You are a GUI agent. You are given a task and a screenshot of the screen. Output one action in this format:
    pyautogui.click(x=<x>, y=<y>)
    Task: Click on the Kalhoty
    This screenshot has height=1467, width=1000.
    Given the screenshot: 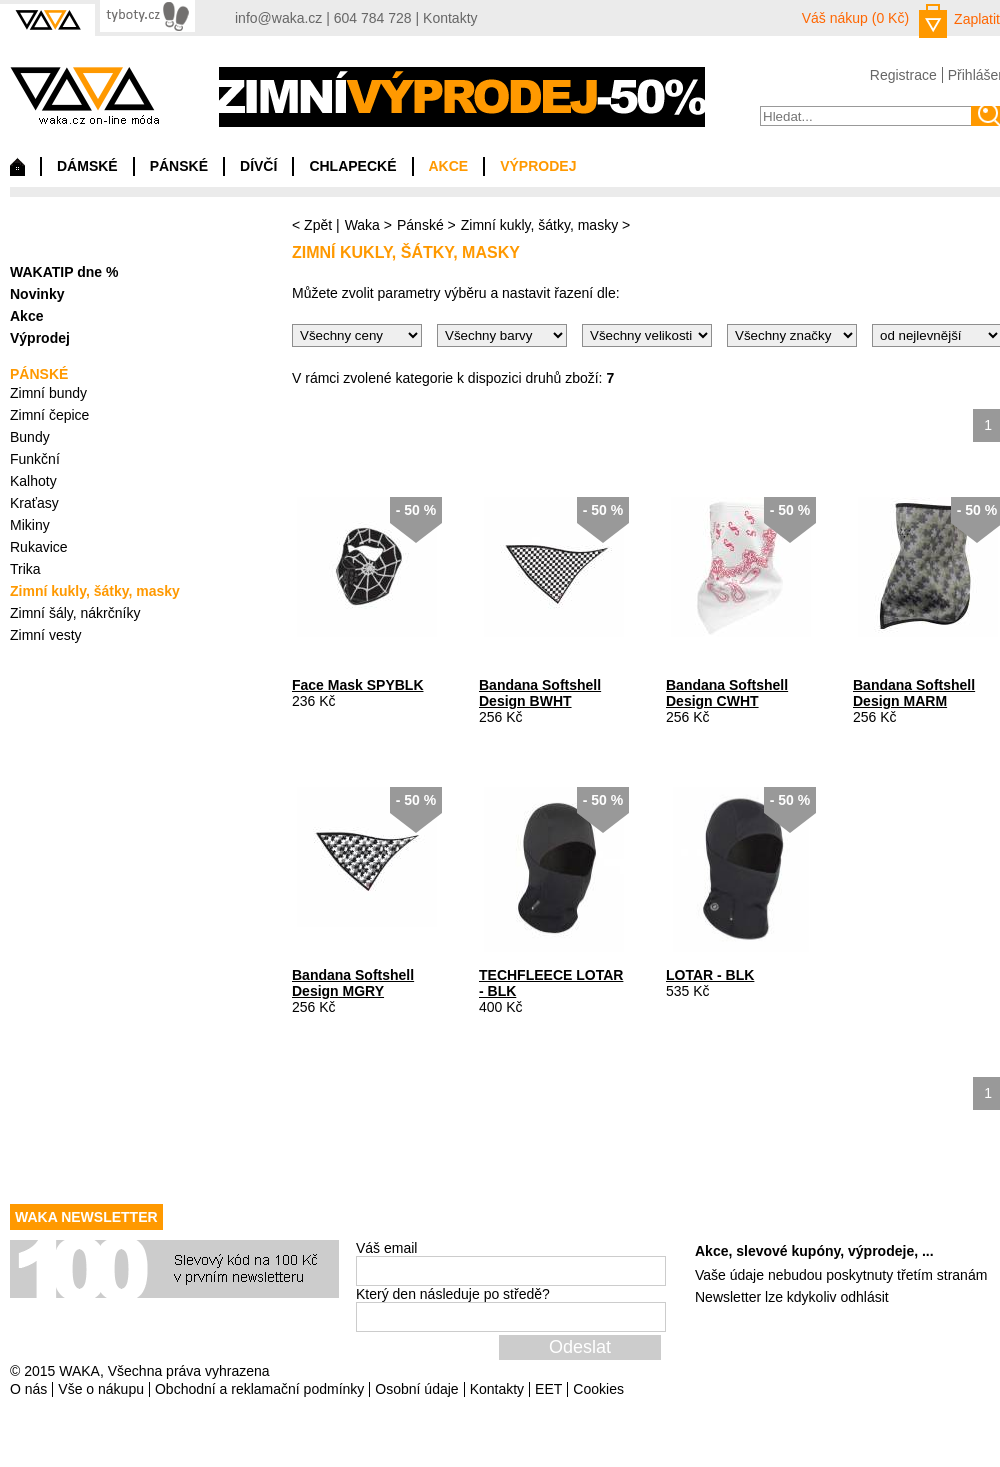 What is the action you would take?
    pyautogui.click(x=33, y=481)
    